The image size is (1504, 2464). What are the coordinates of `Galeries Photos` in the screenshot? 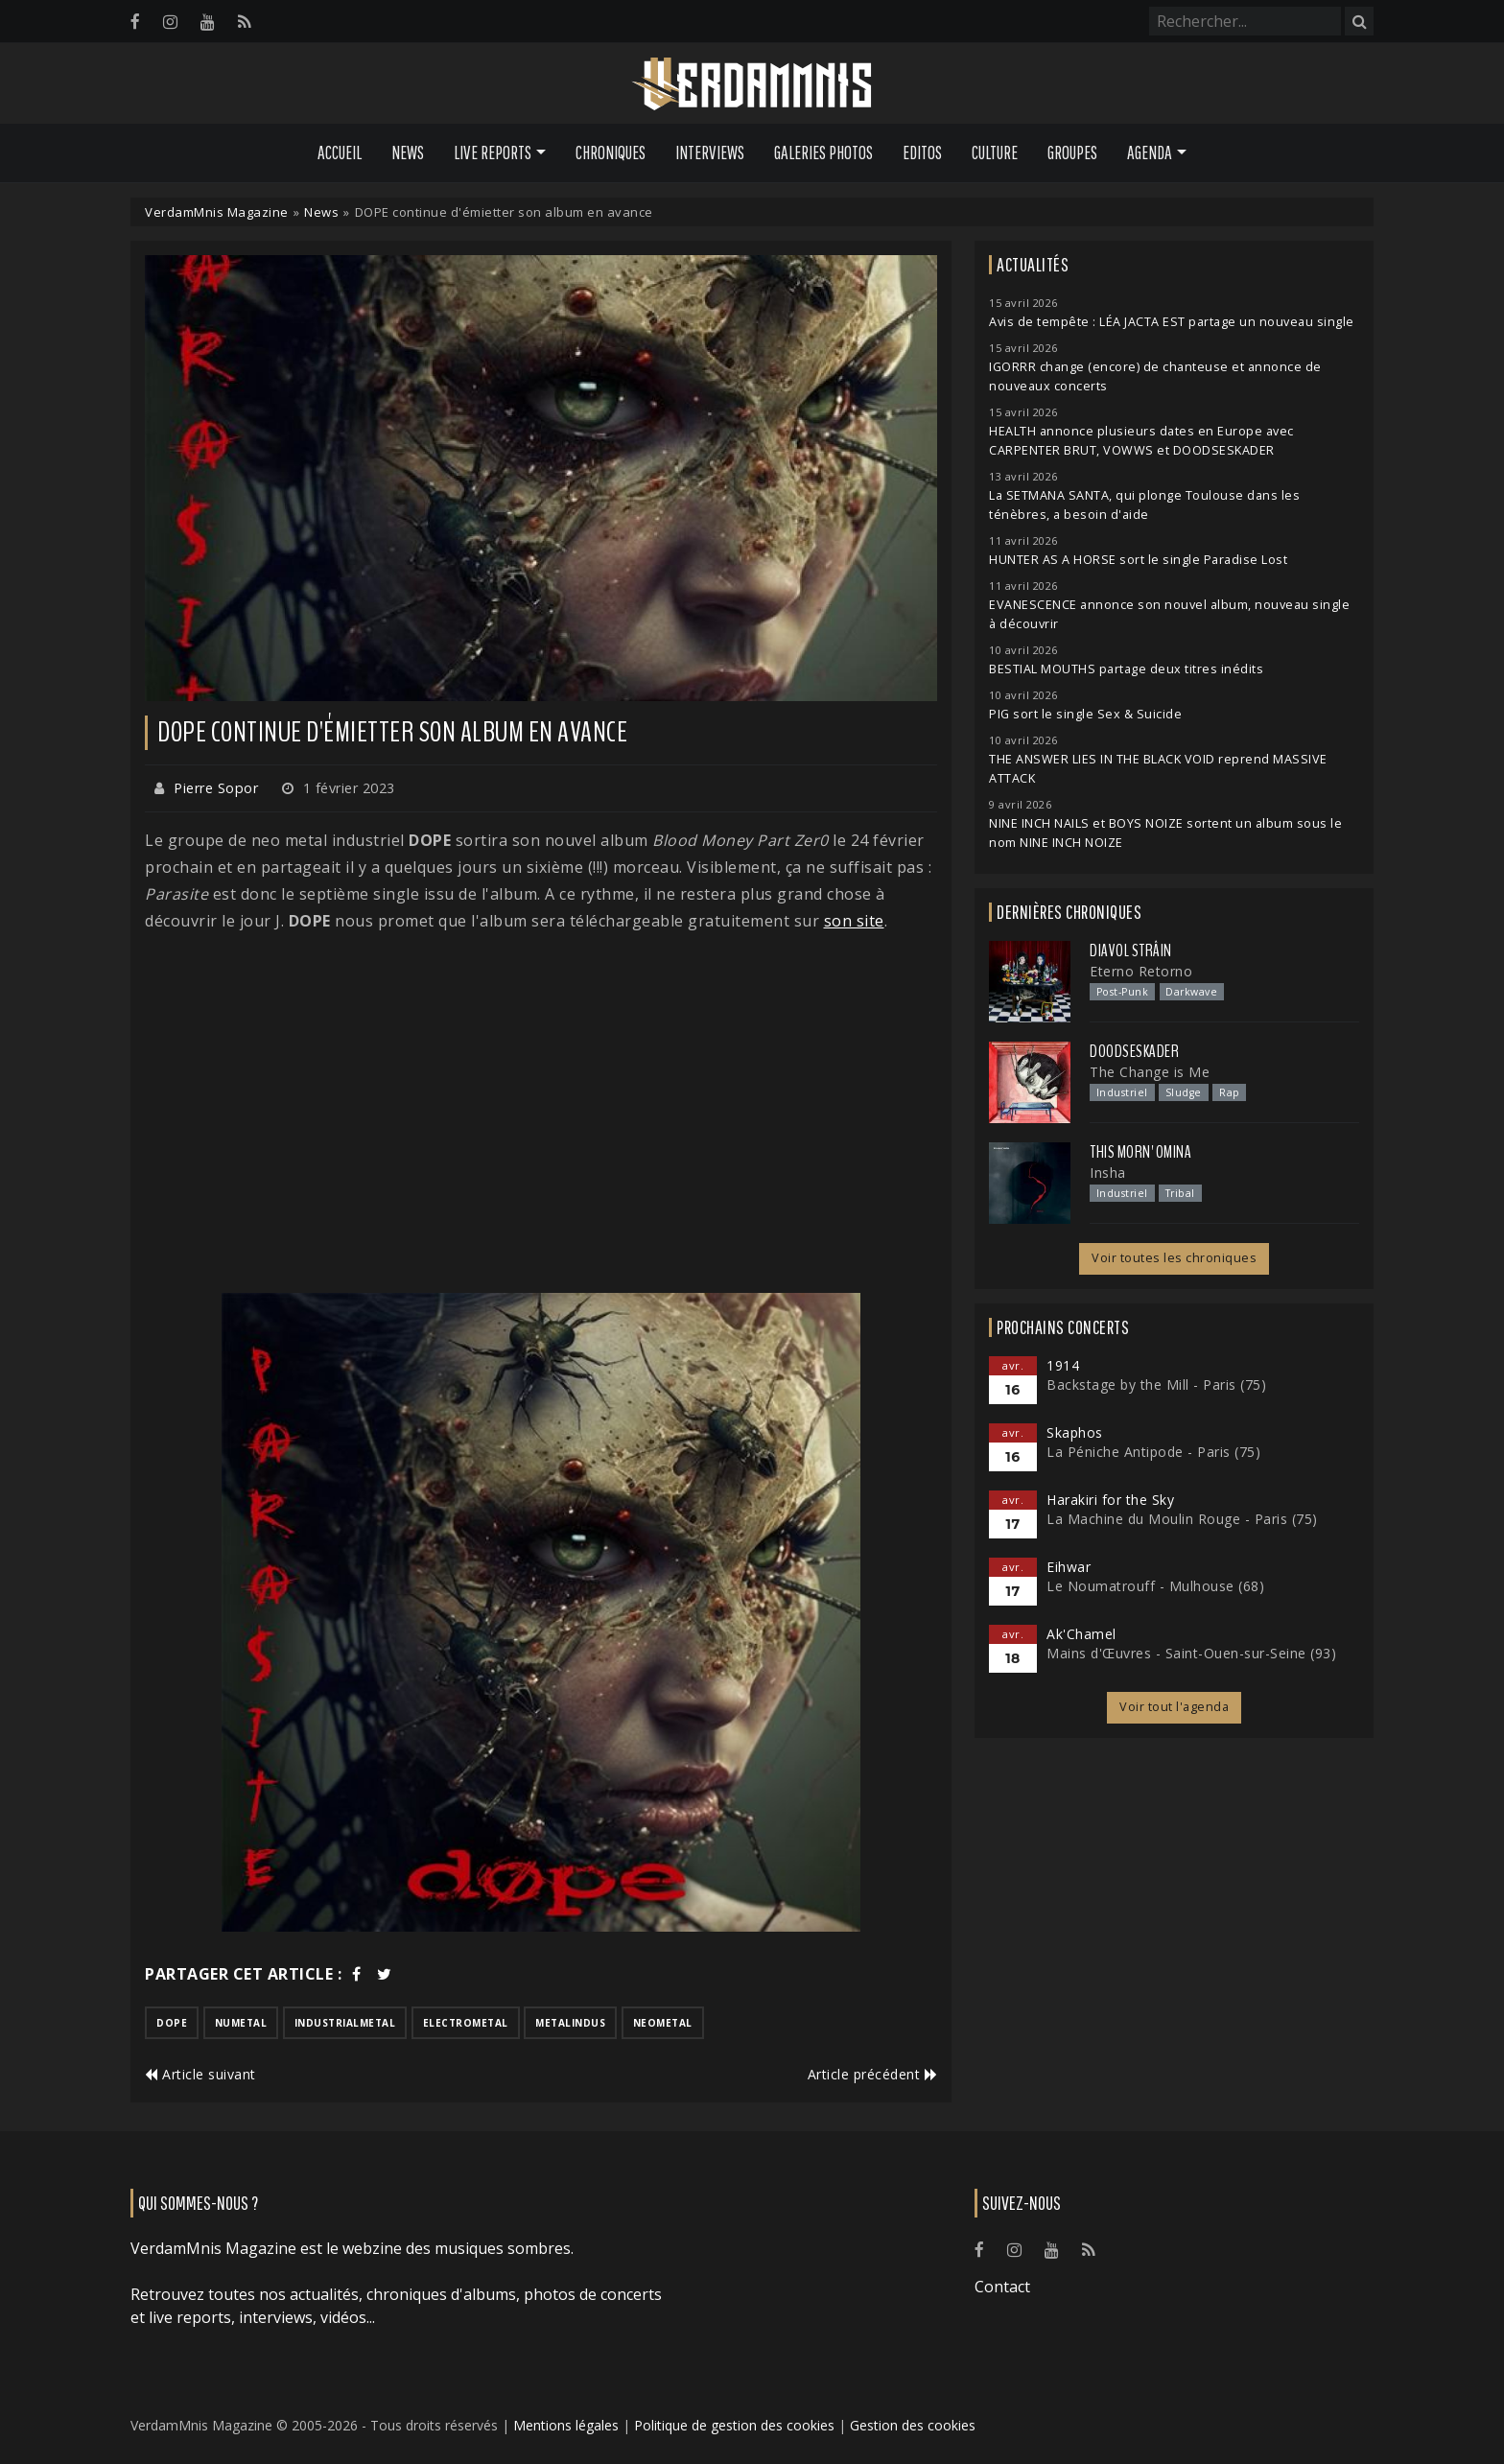 It's located at (823, 152).